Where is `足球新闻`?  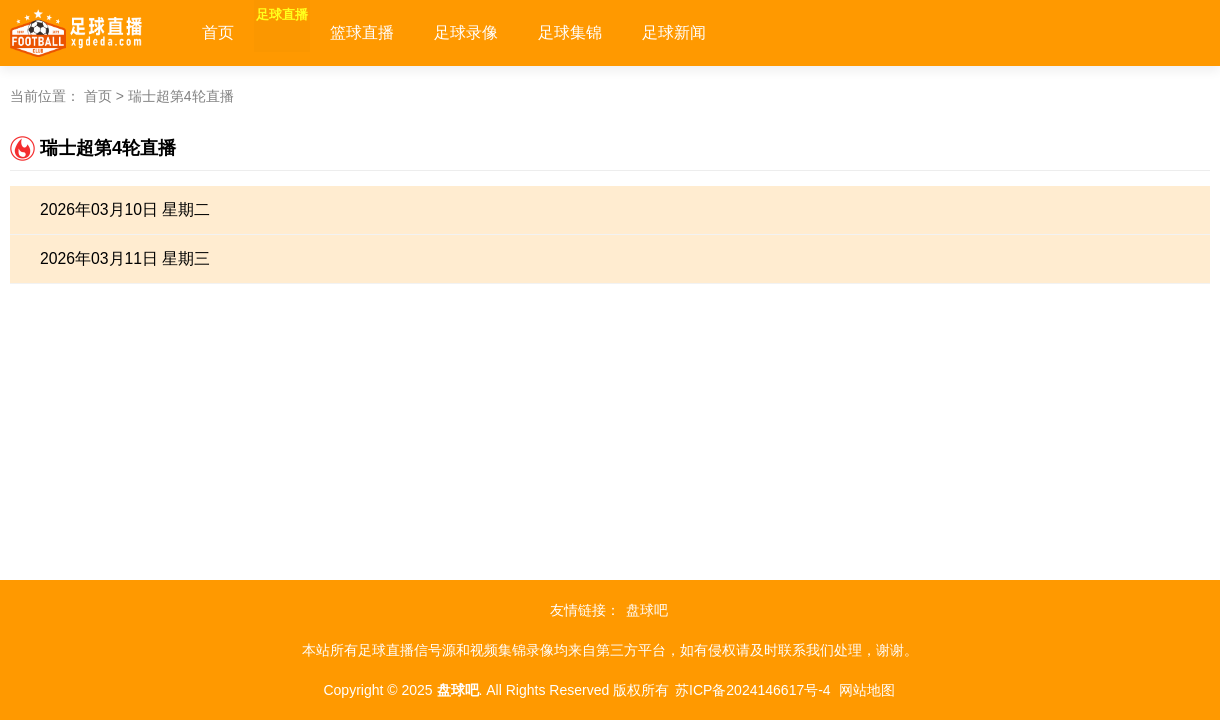
足球新闻 is located at coordinates (722, 32).